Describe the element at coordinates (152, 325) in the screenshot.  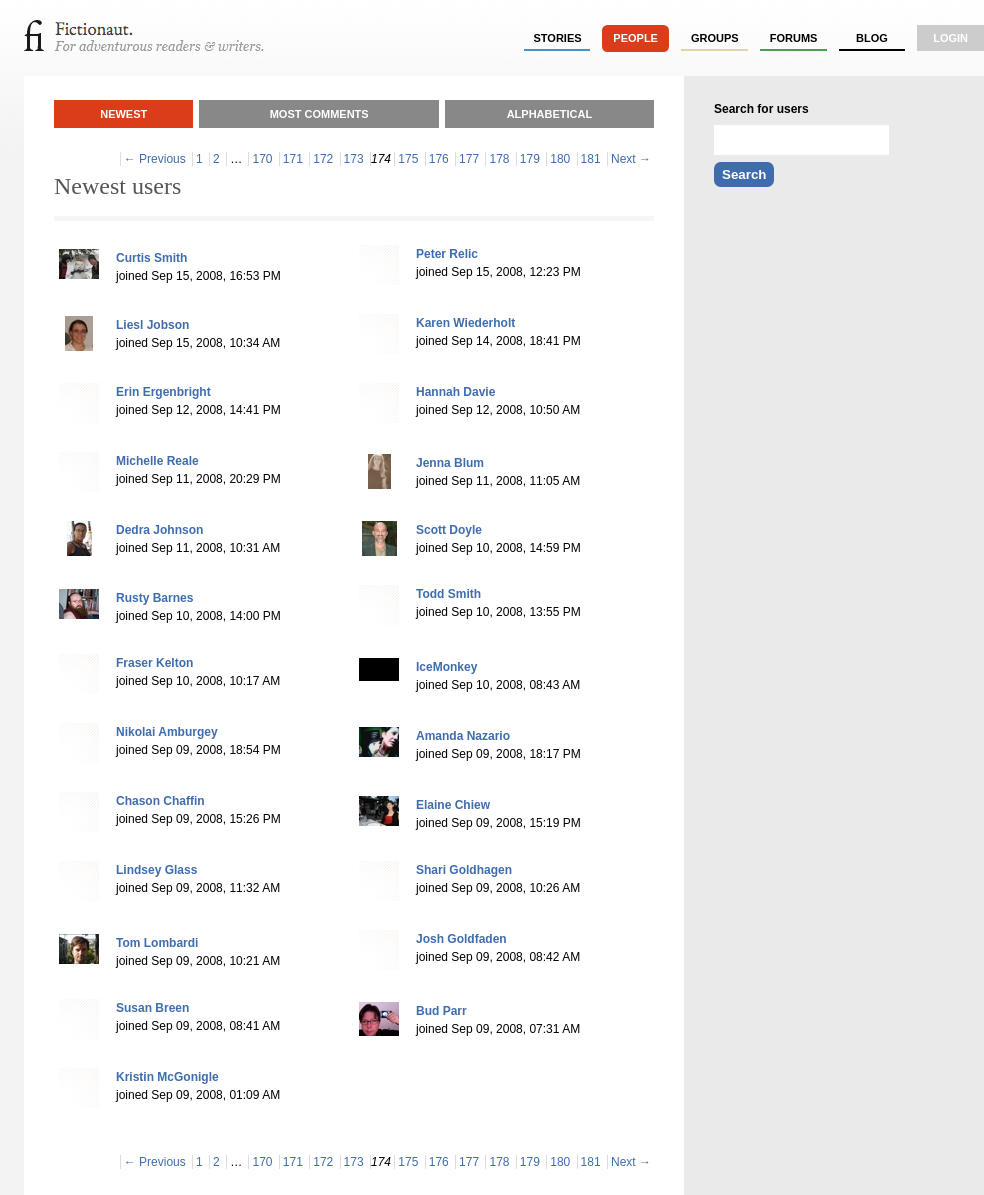
I see `Liesl Jobson` at that location.